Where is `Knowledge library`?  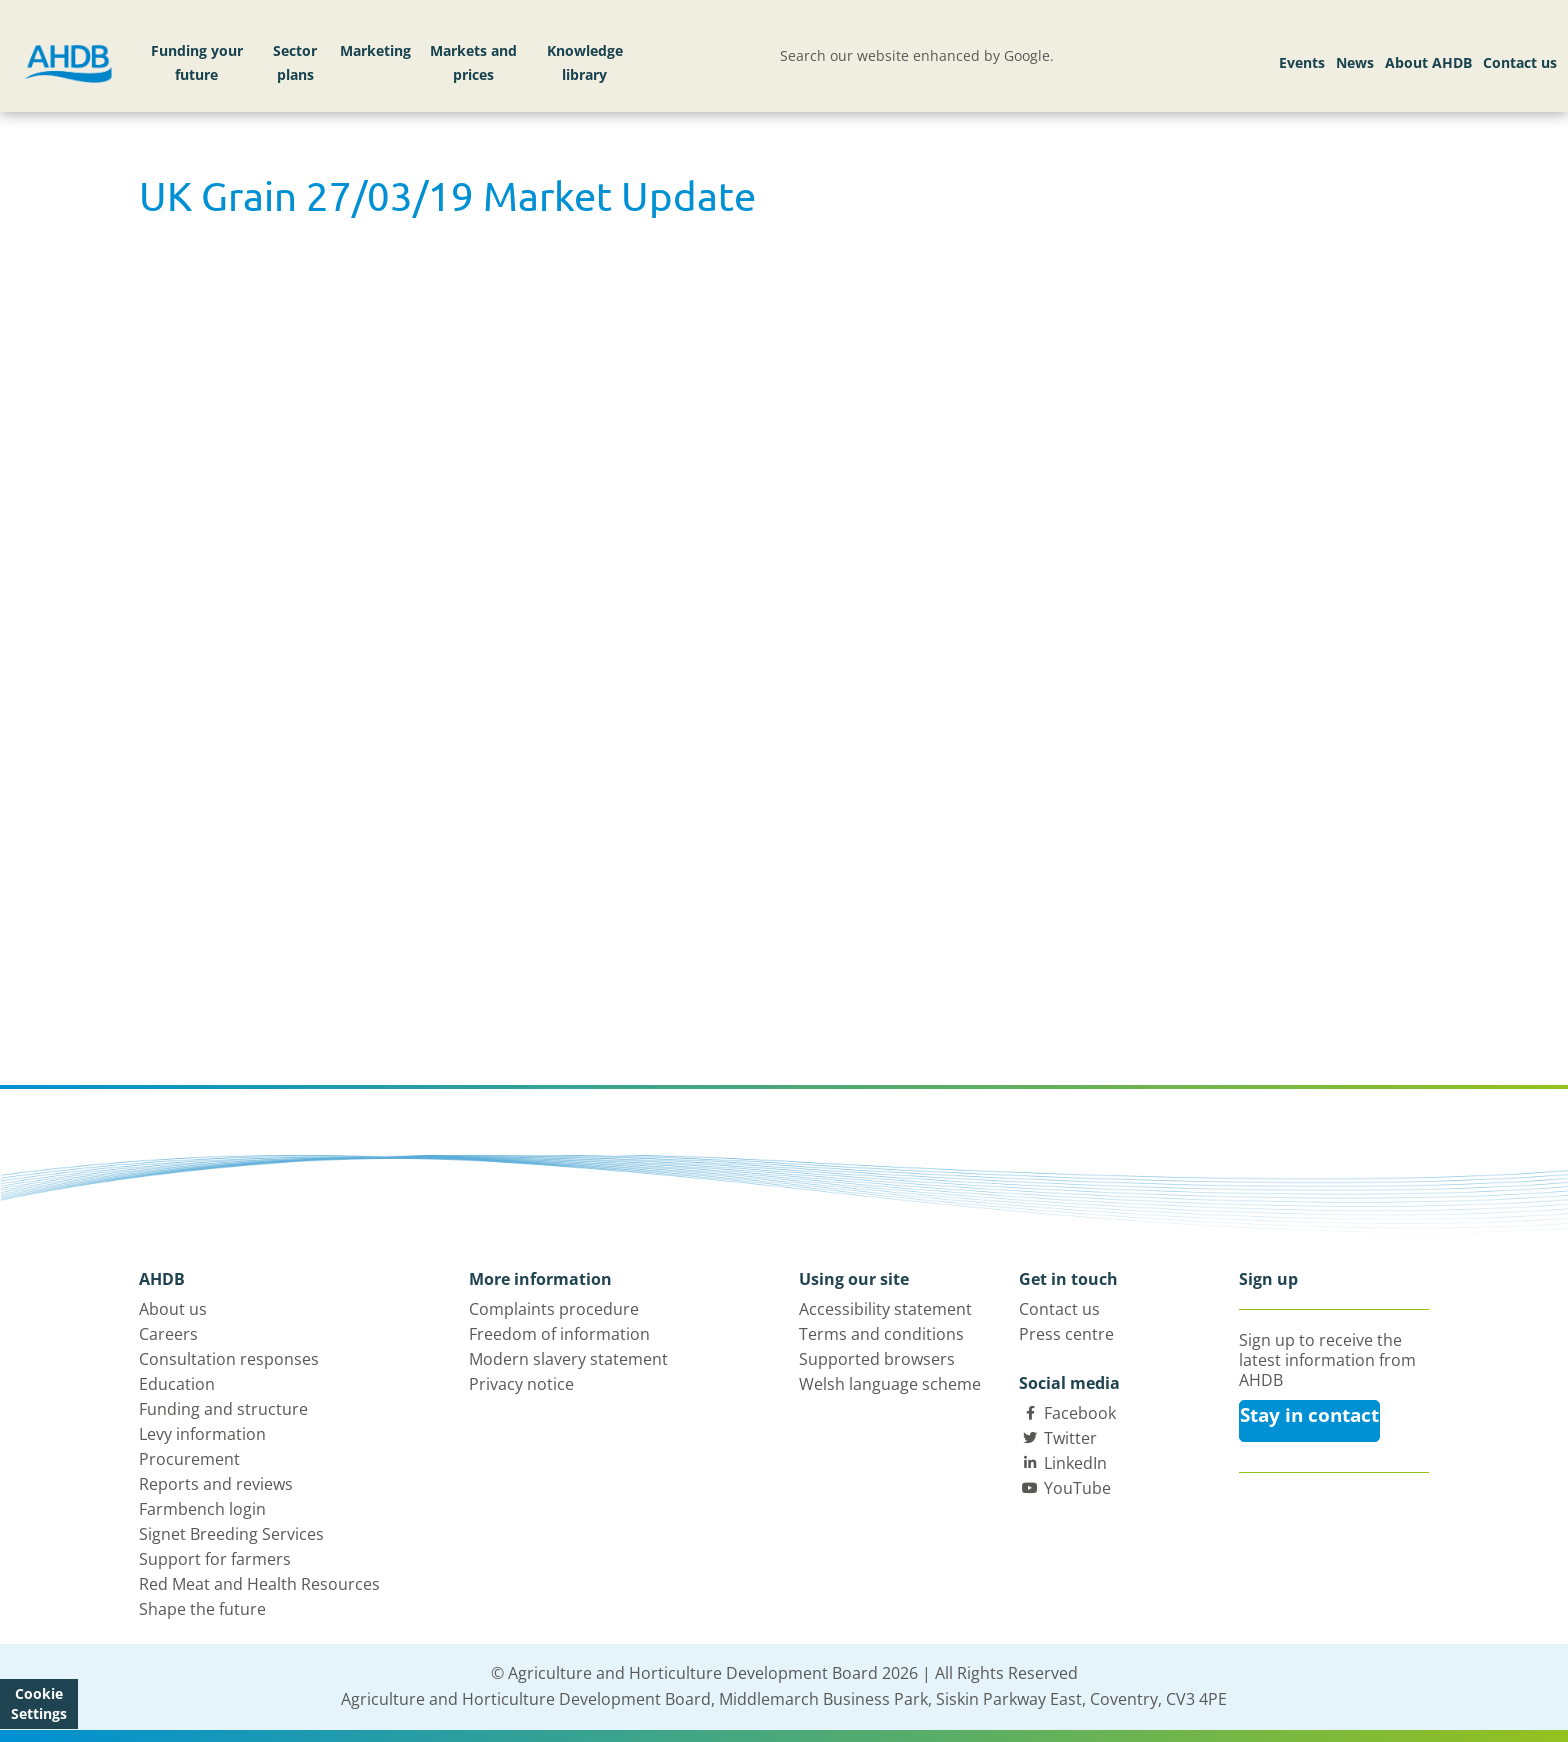
Knowledge library is located at coordinates (585, 62).